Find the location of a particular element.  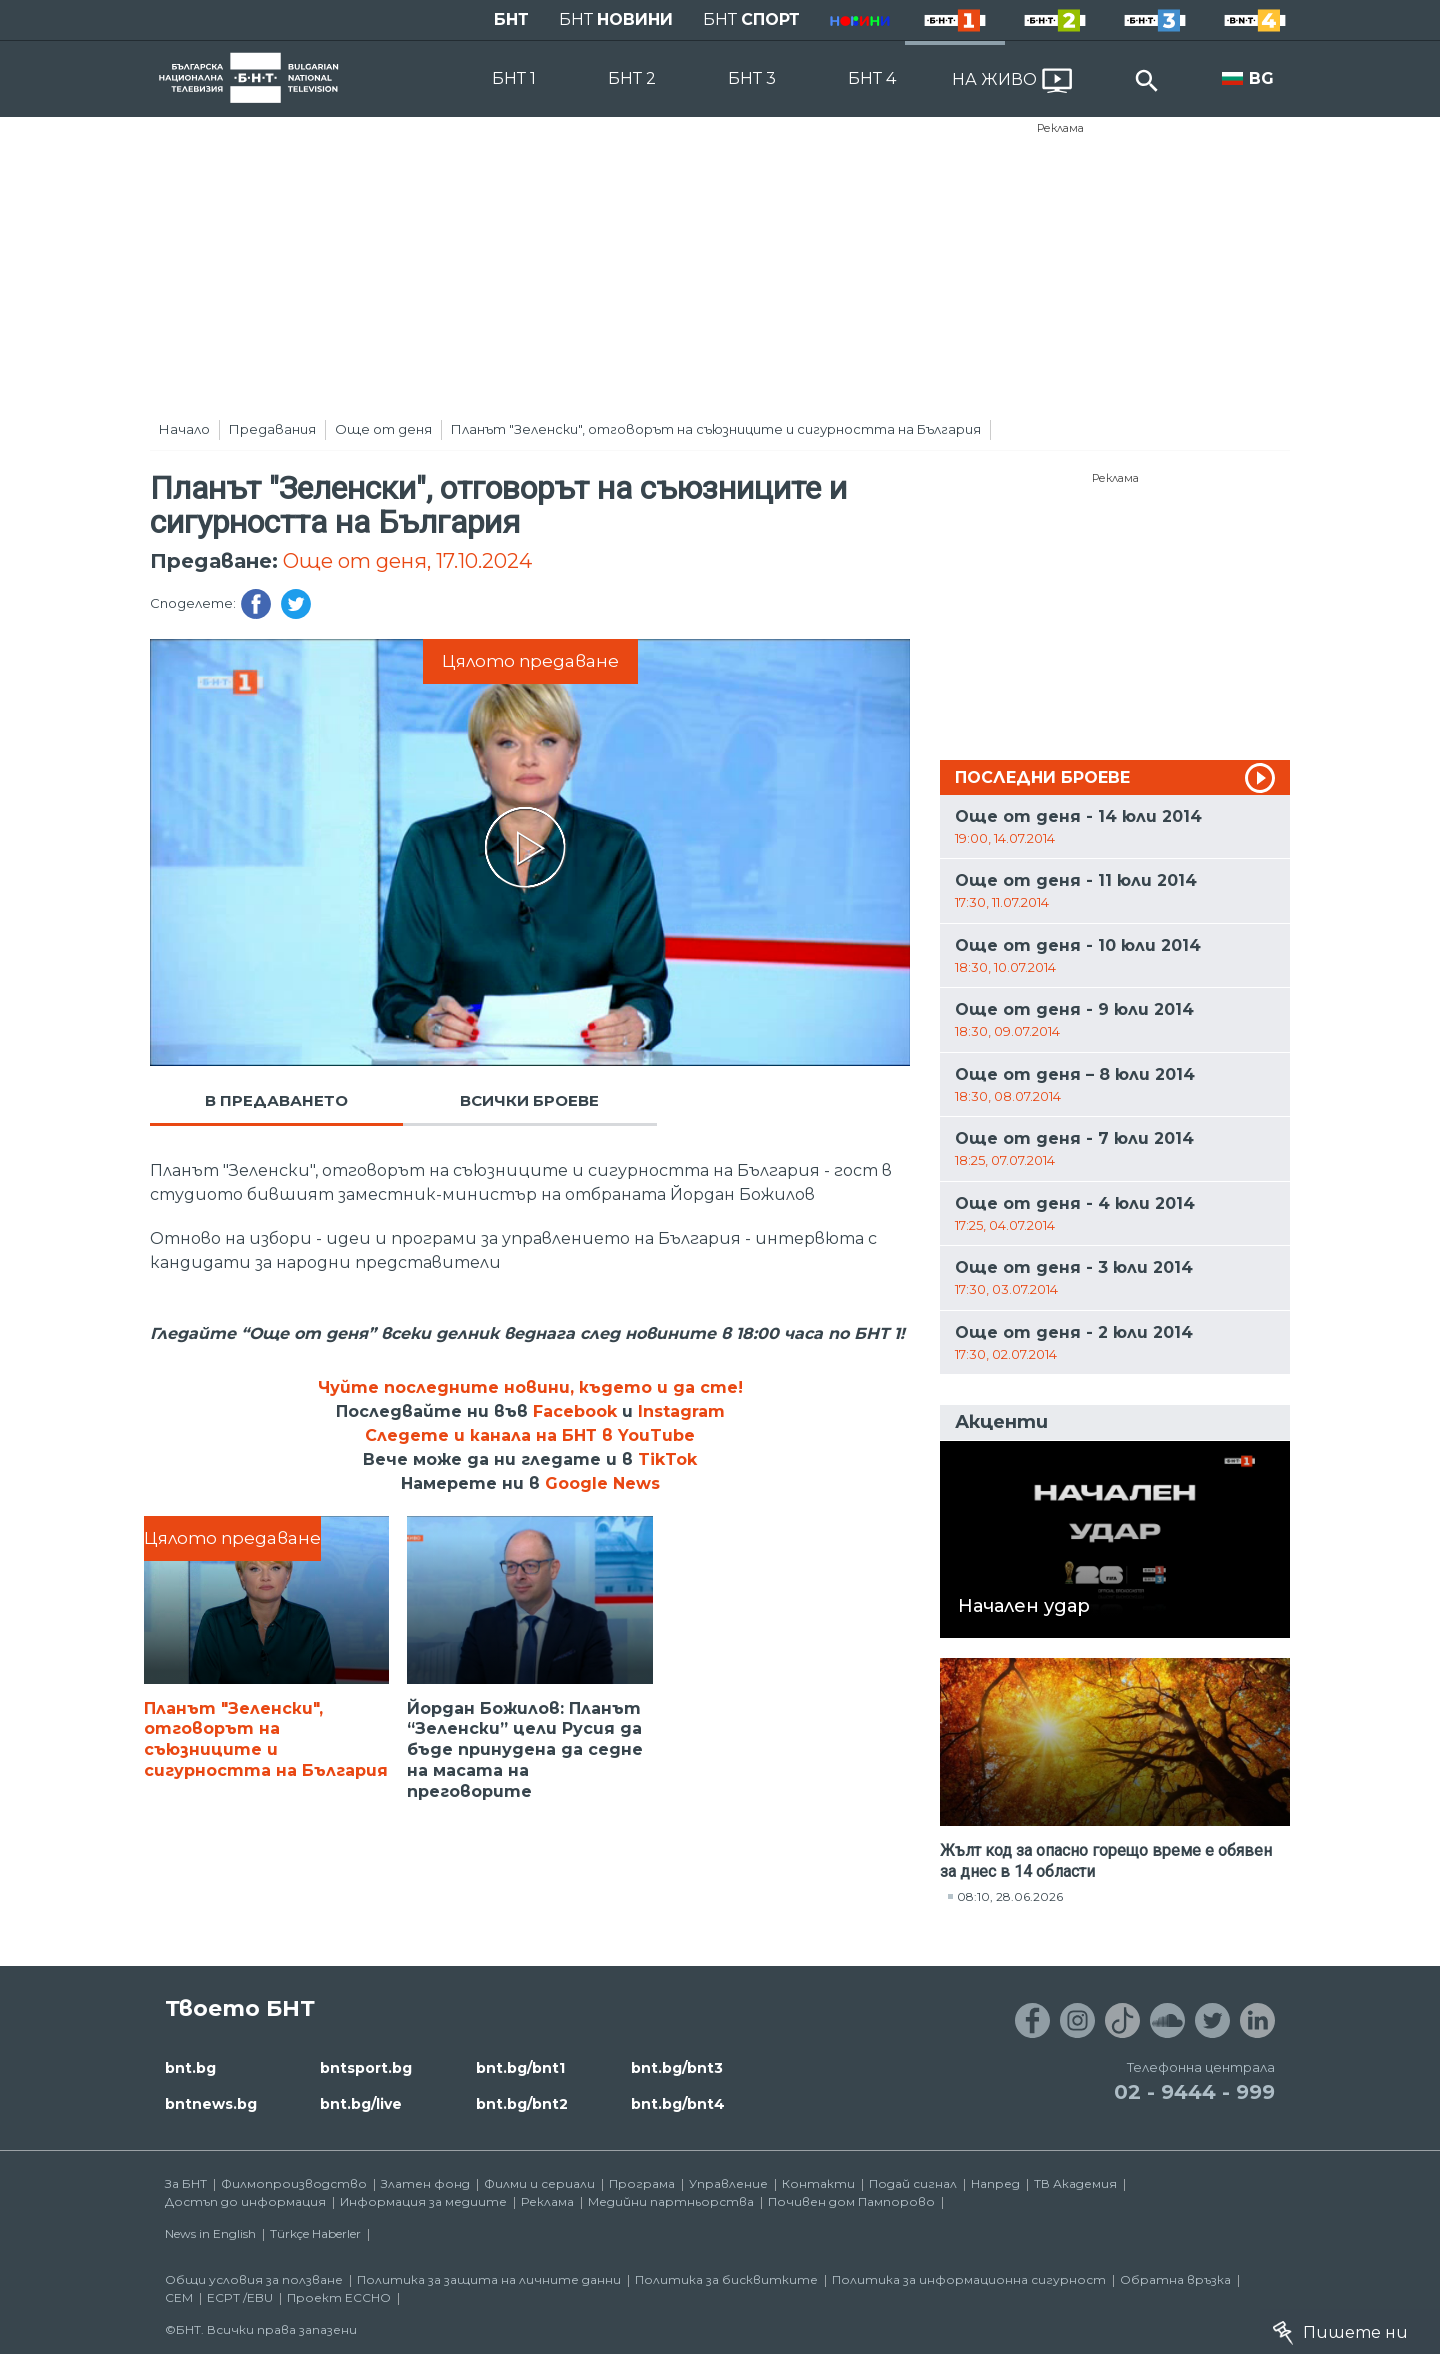

Google News is located at coordinates (602, 1483).